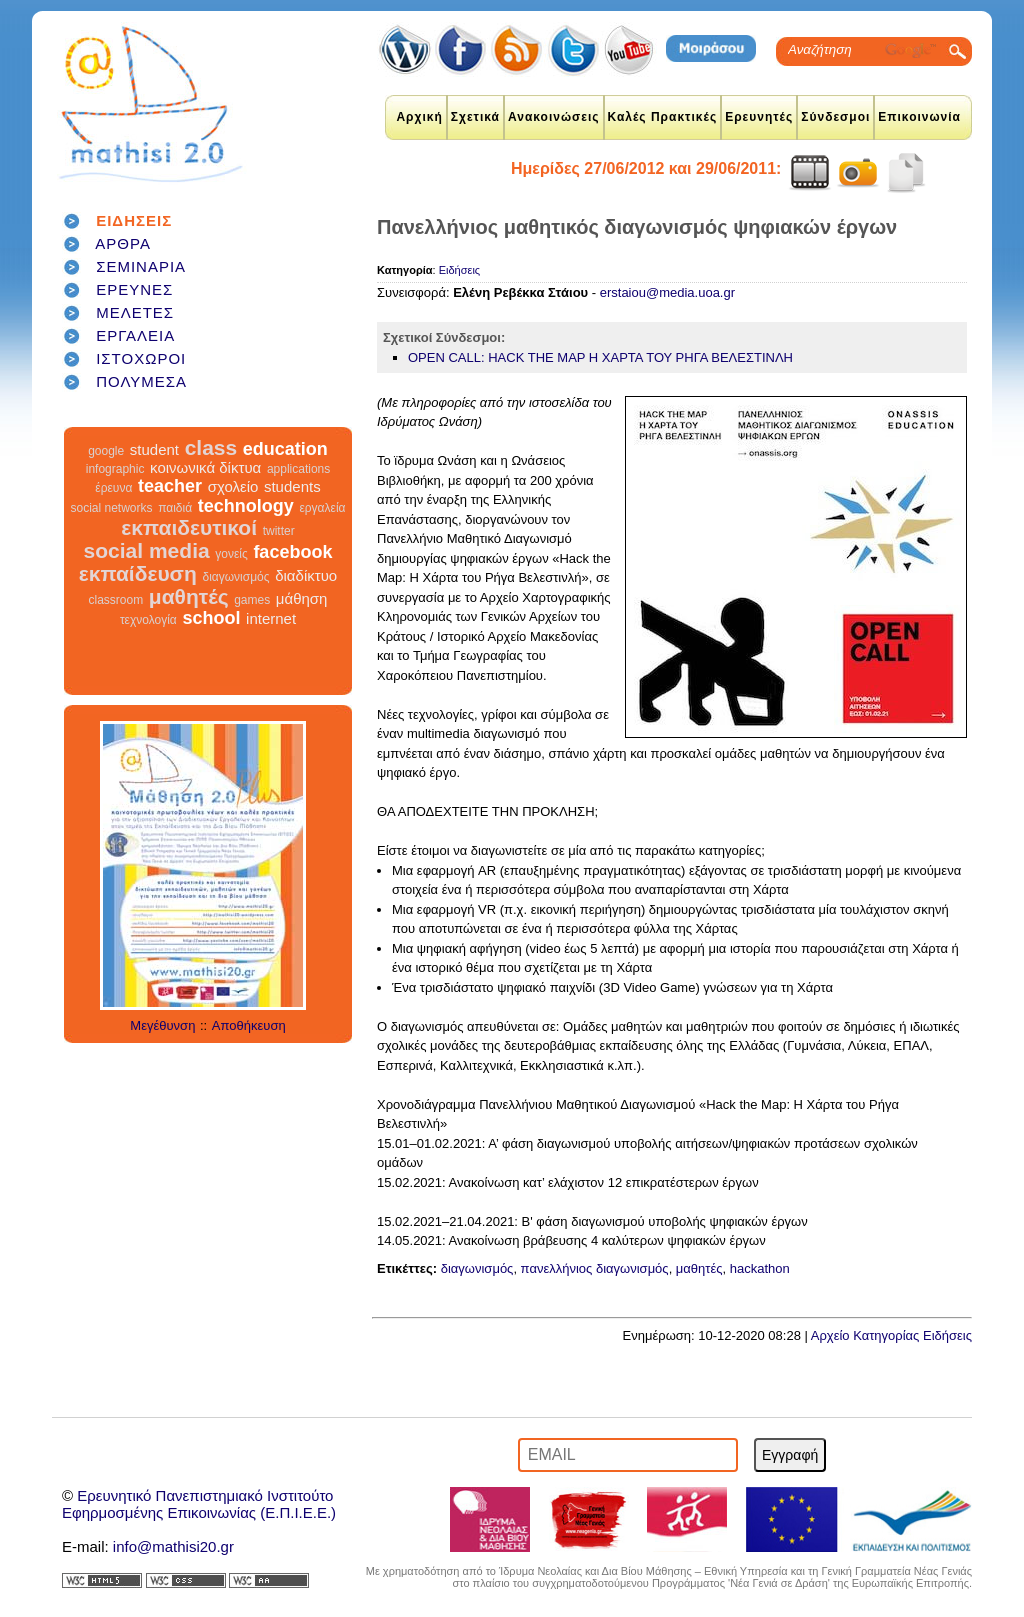  What do you see at coordinates (279, 531) in the screenshot?
I see `twitter` at bounding box center [279, 531].